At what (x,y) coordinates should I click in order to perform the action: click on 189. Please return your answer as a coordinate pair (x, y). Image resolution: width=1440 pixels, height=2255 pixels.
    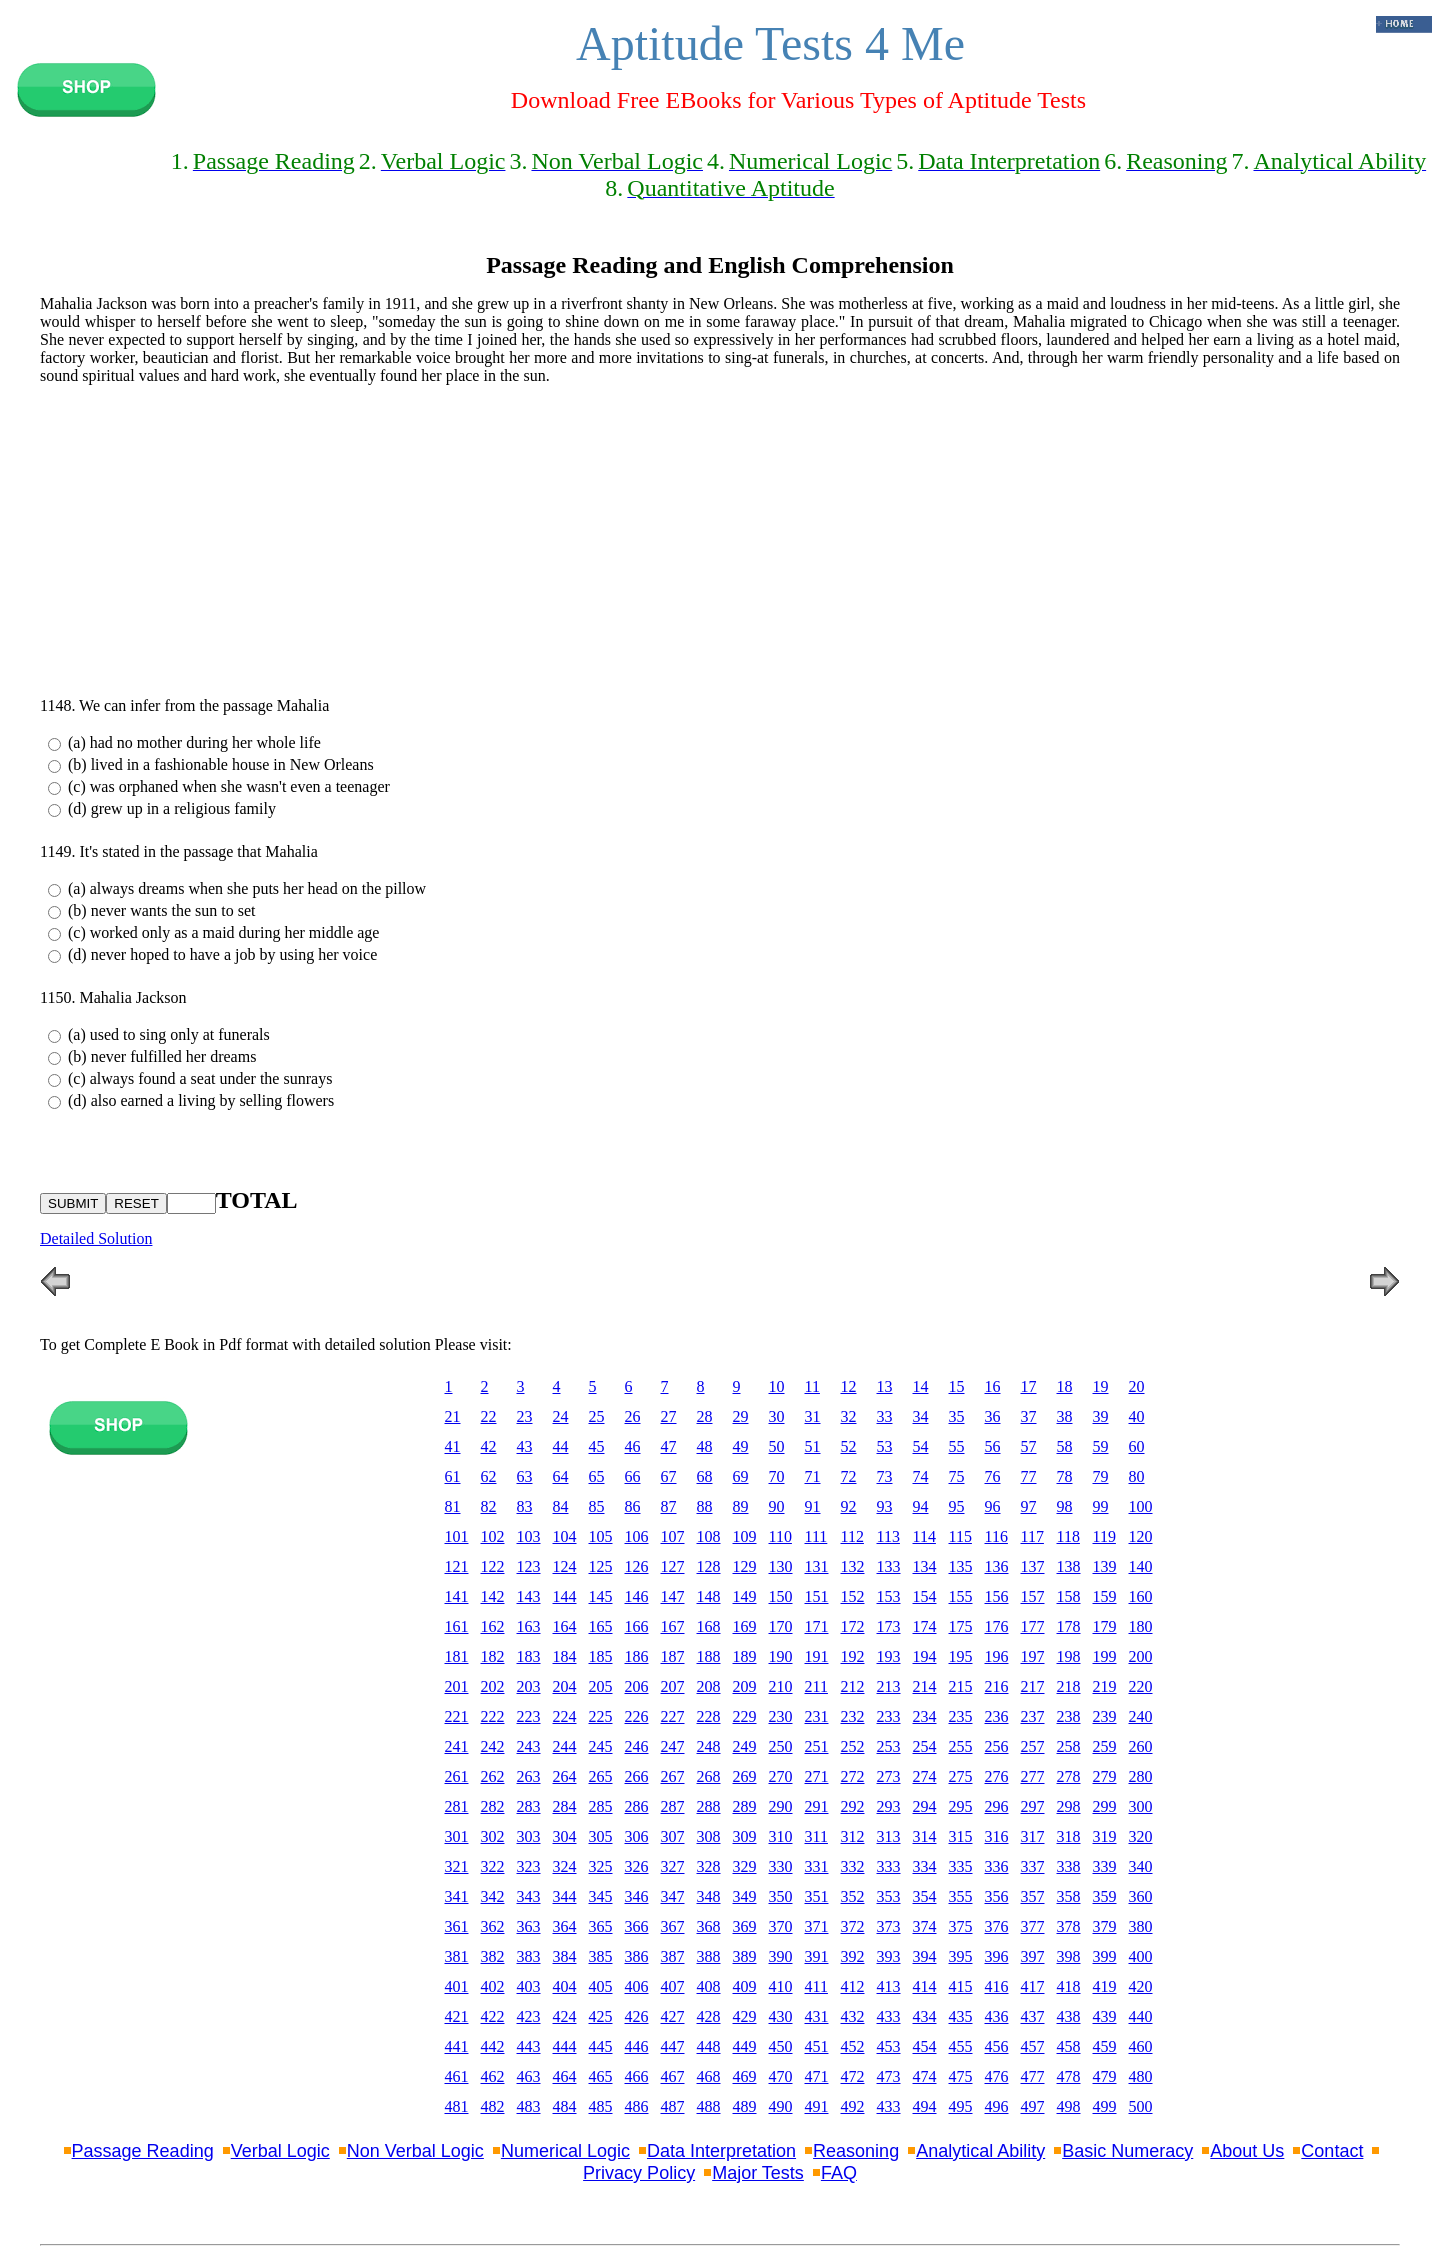
    Looking at the image, I should click on (745, 1656).